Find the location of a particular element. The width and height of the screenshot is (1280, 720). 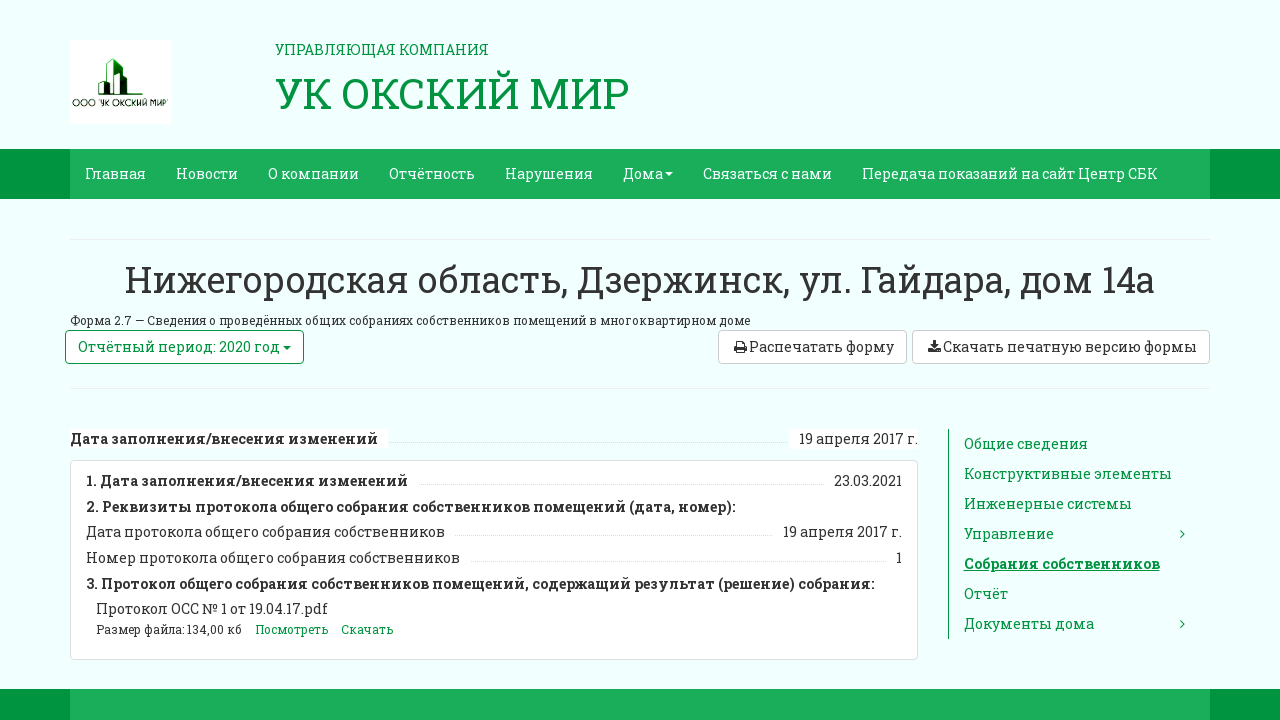

Дома is located at coordinates (648, 173).